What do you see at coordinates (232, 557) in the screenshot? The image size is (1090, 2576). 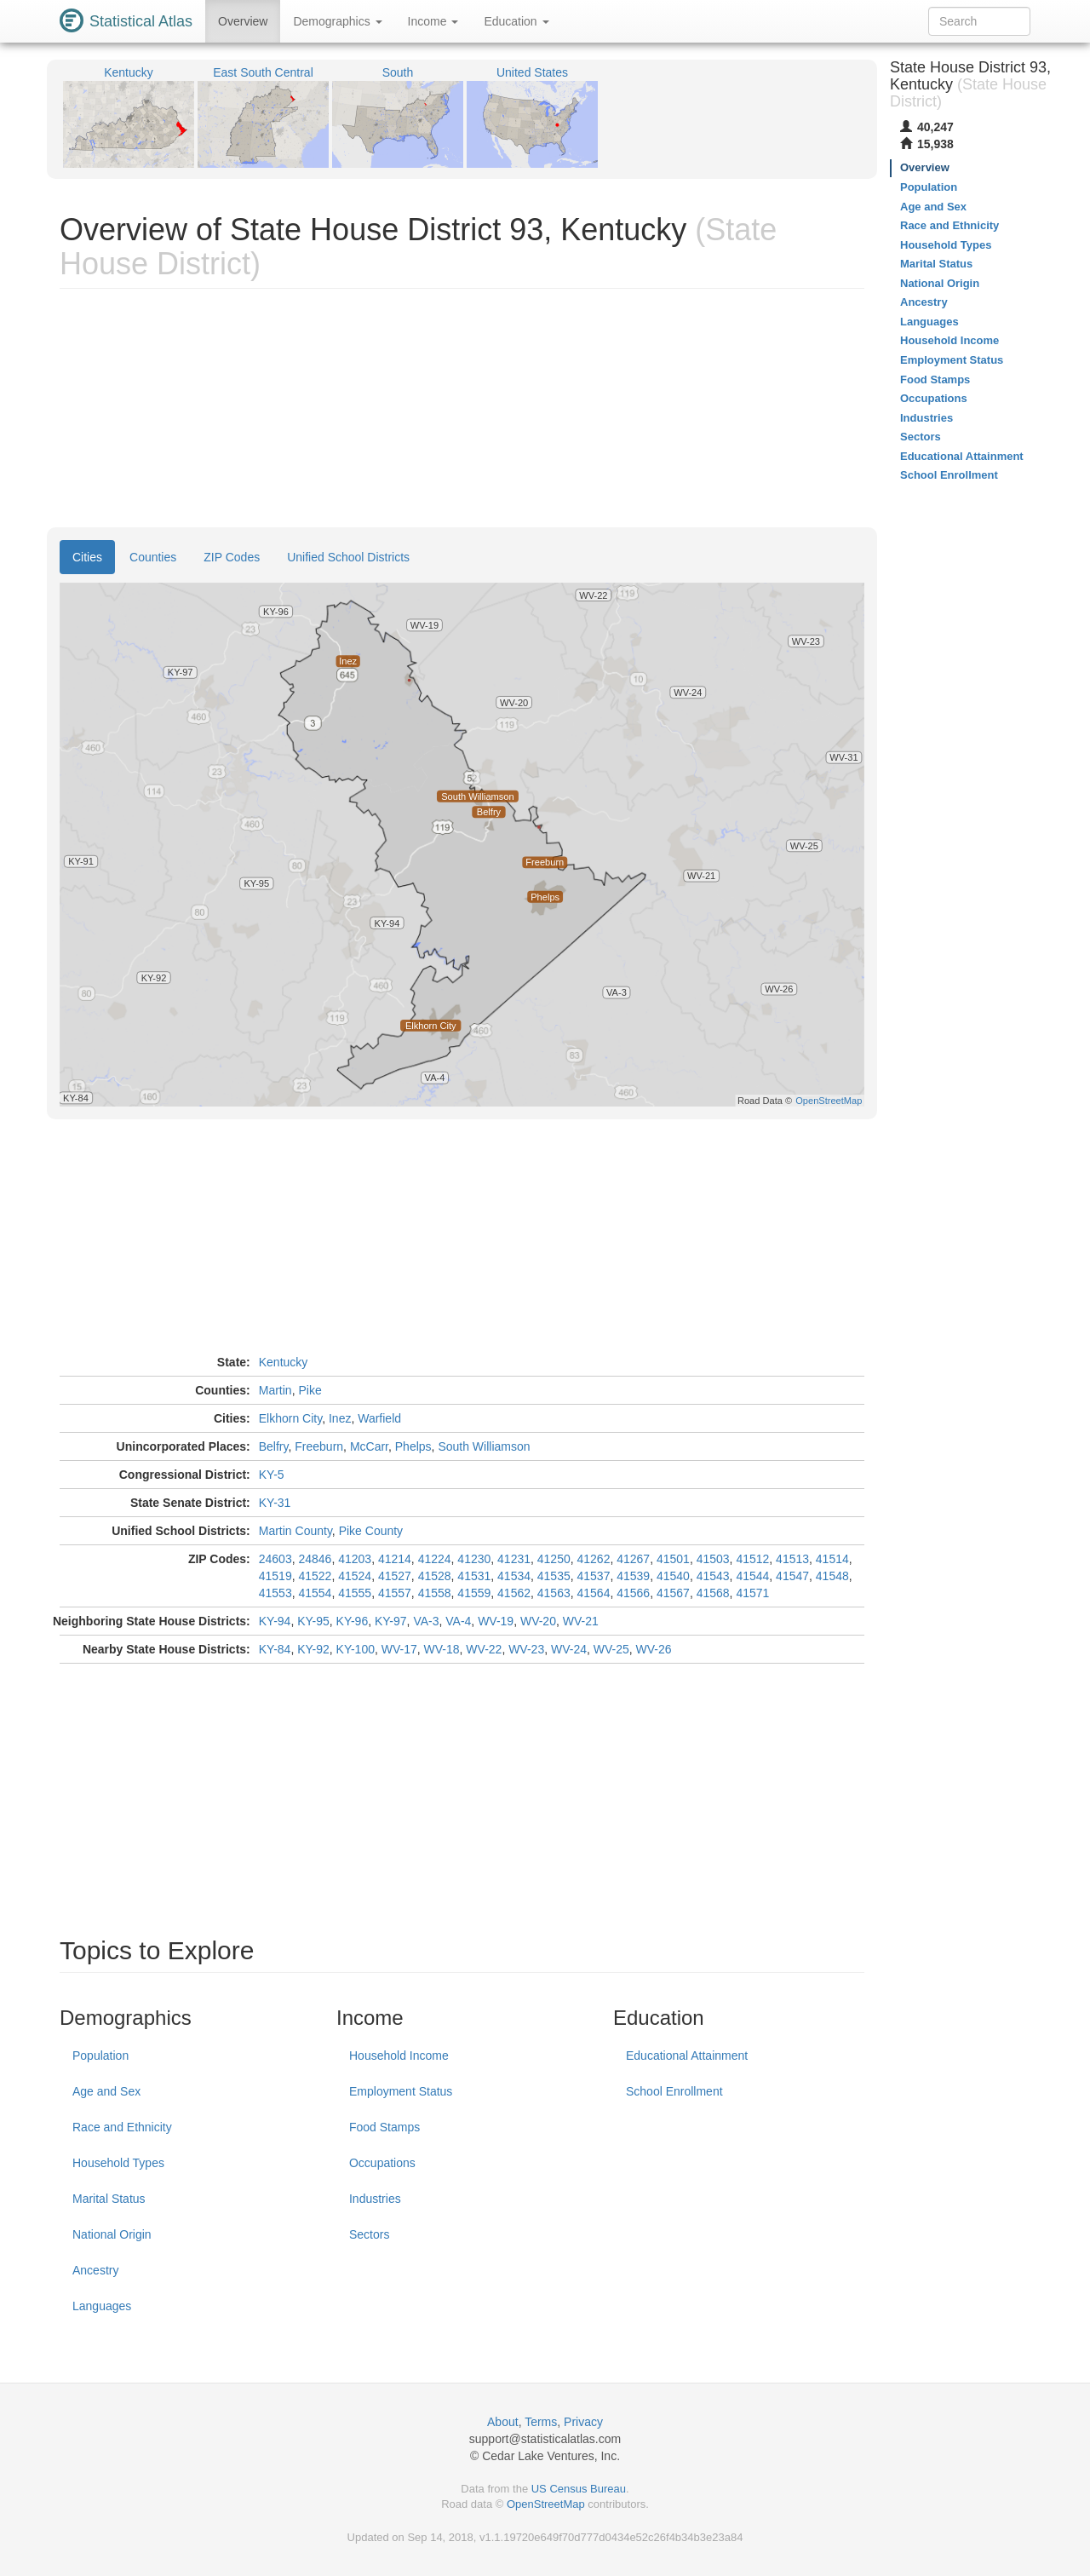 I see `ZIP Codes` at bounding box center [232, 557].